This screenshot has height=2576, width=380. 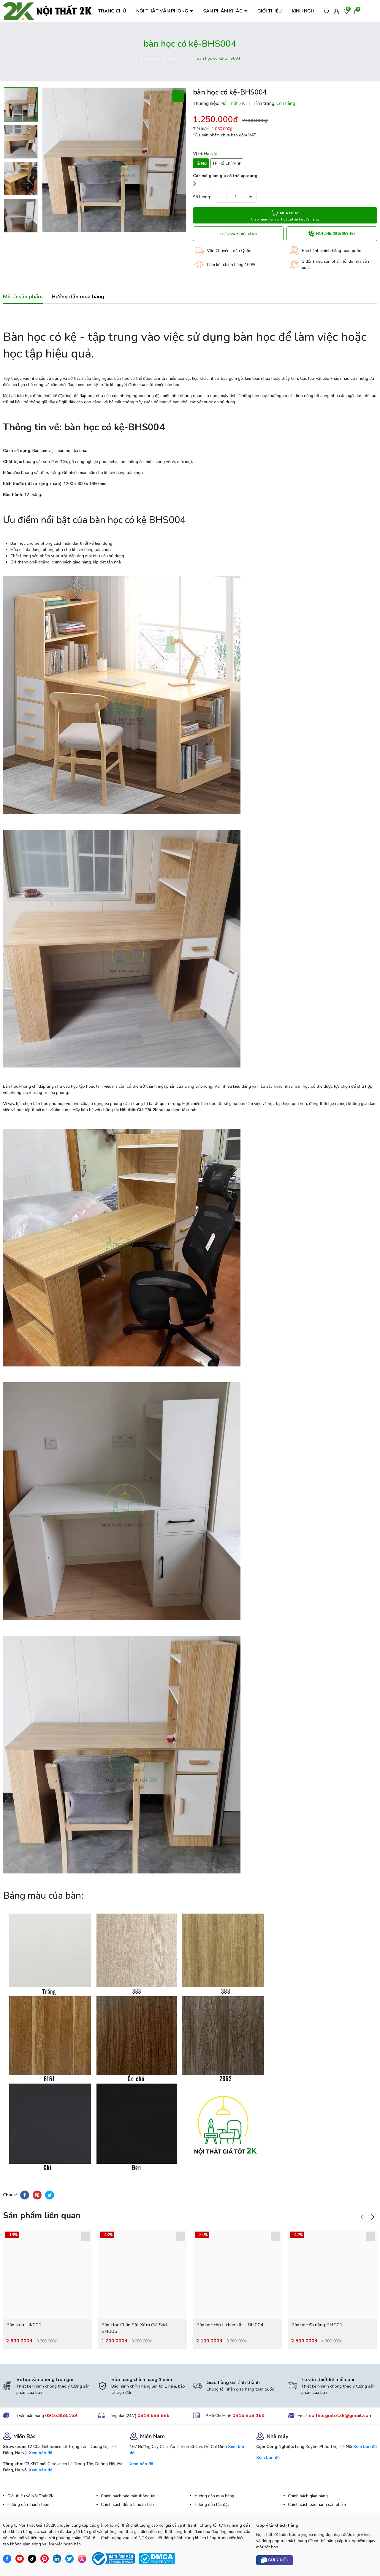 What do you see at coordinates (127, 2504) in the screenshot?
I see `Chính sách đổi trả, hoàn tiền` at bounding box center [127, 2504].